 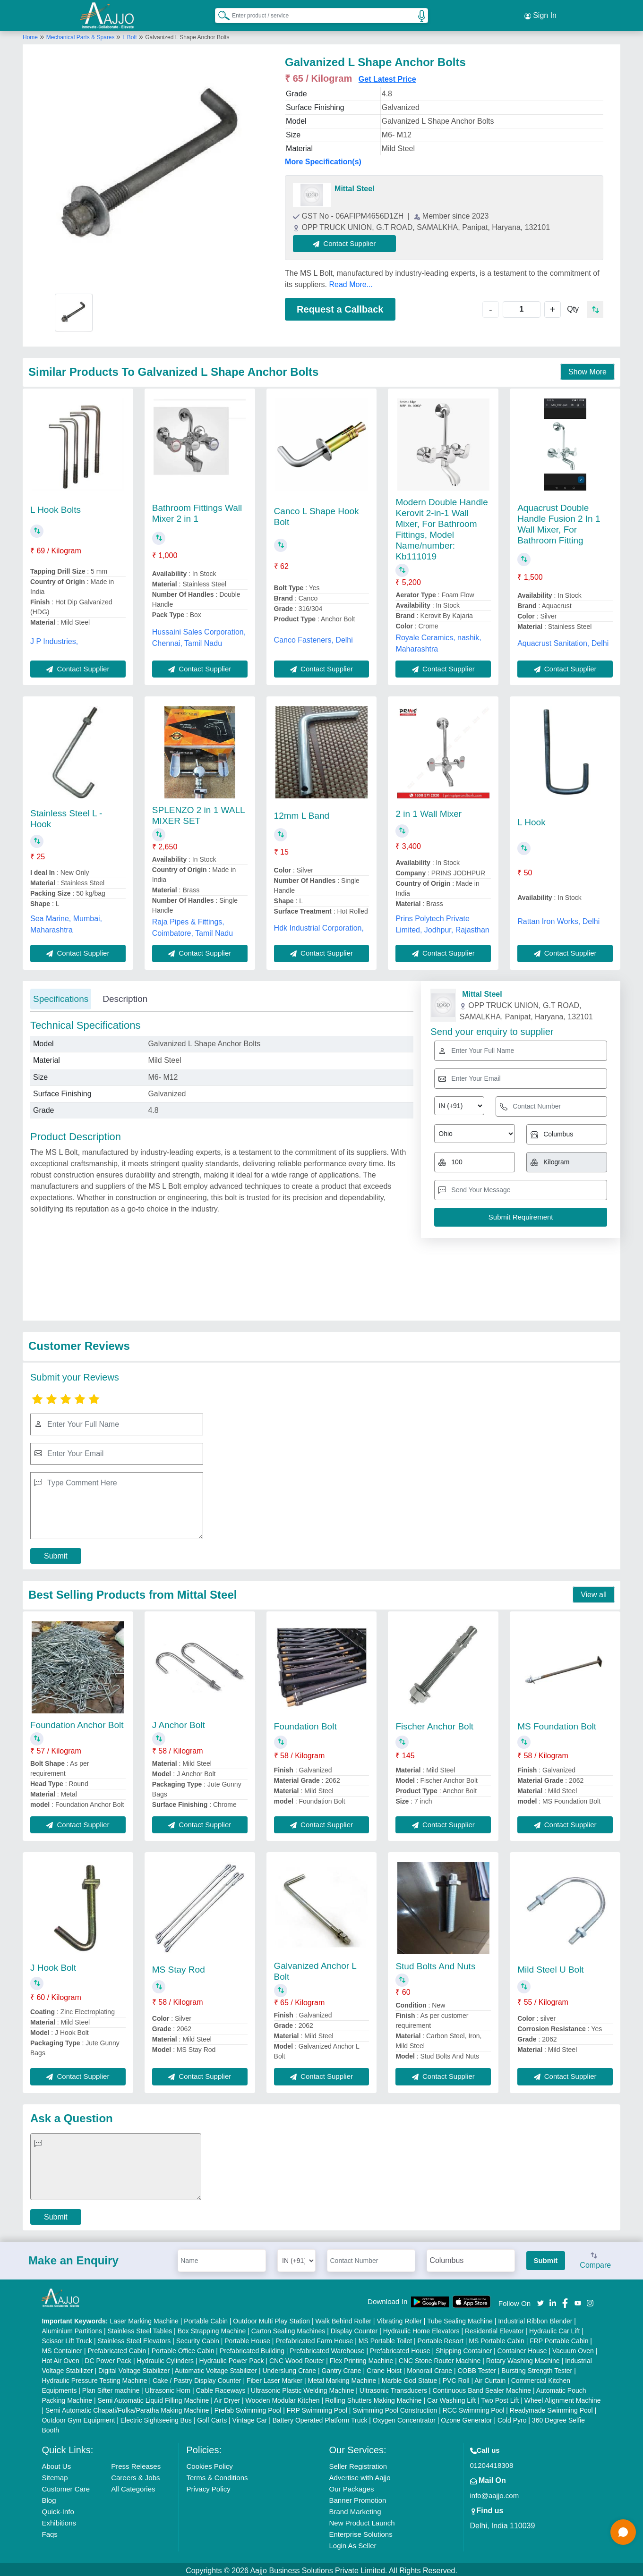 What do you see at coordinates (474, 2407) in the screenshot?
I see `RCC Swimming Pool` at bounding box center [474, 2407].